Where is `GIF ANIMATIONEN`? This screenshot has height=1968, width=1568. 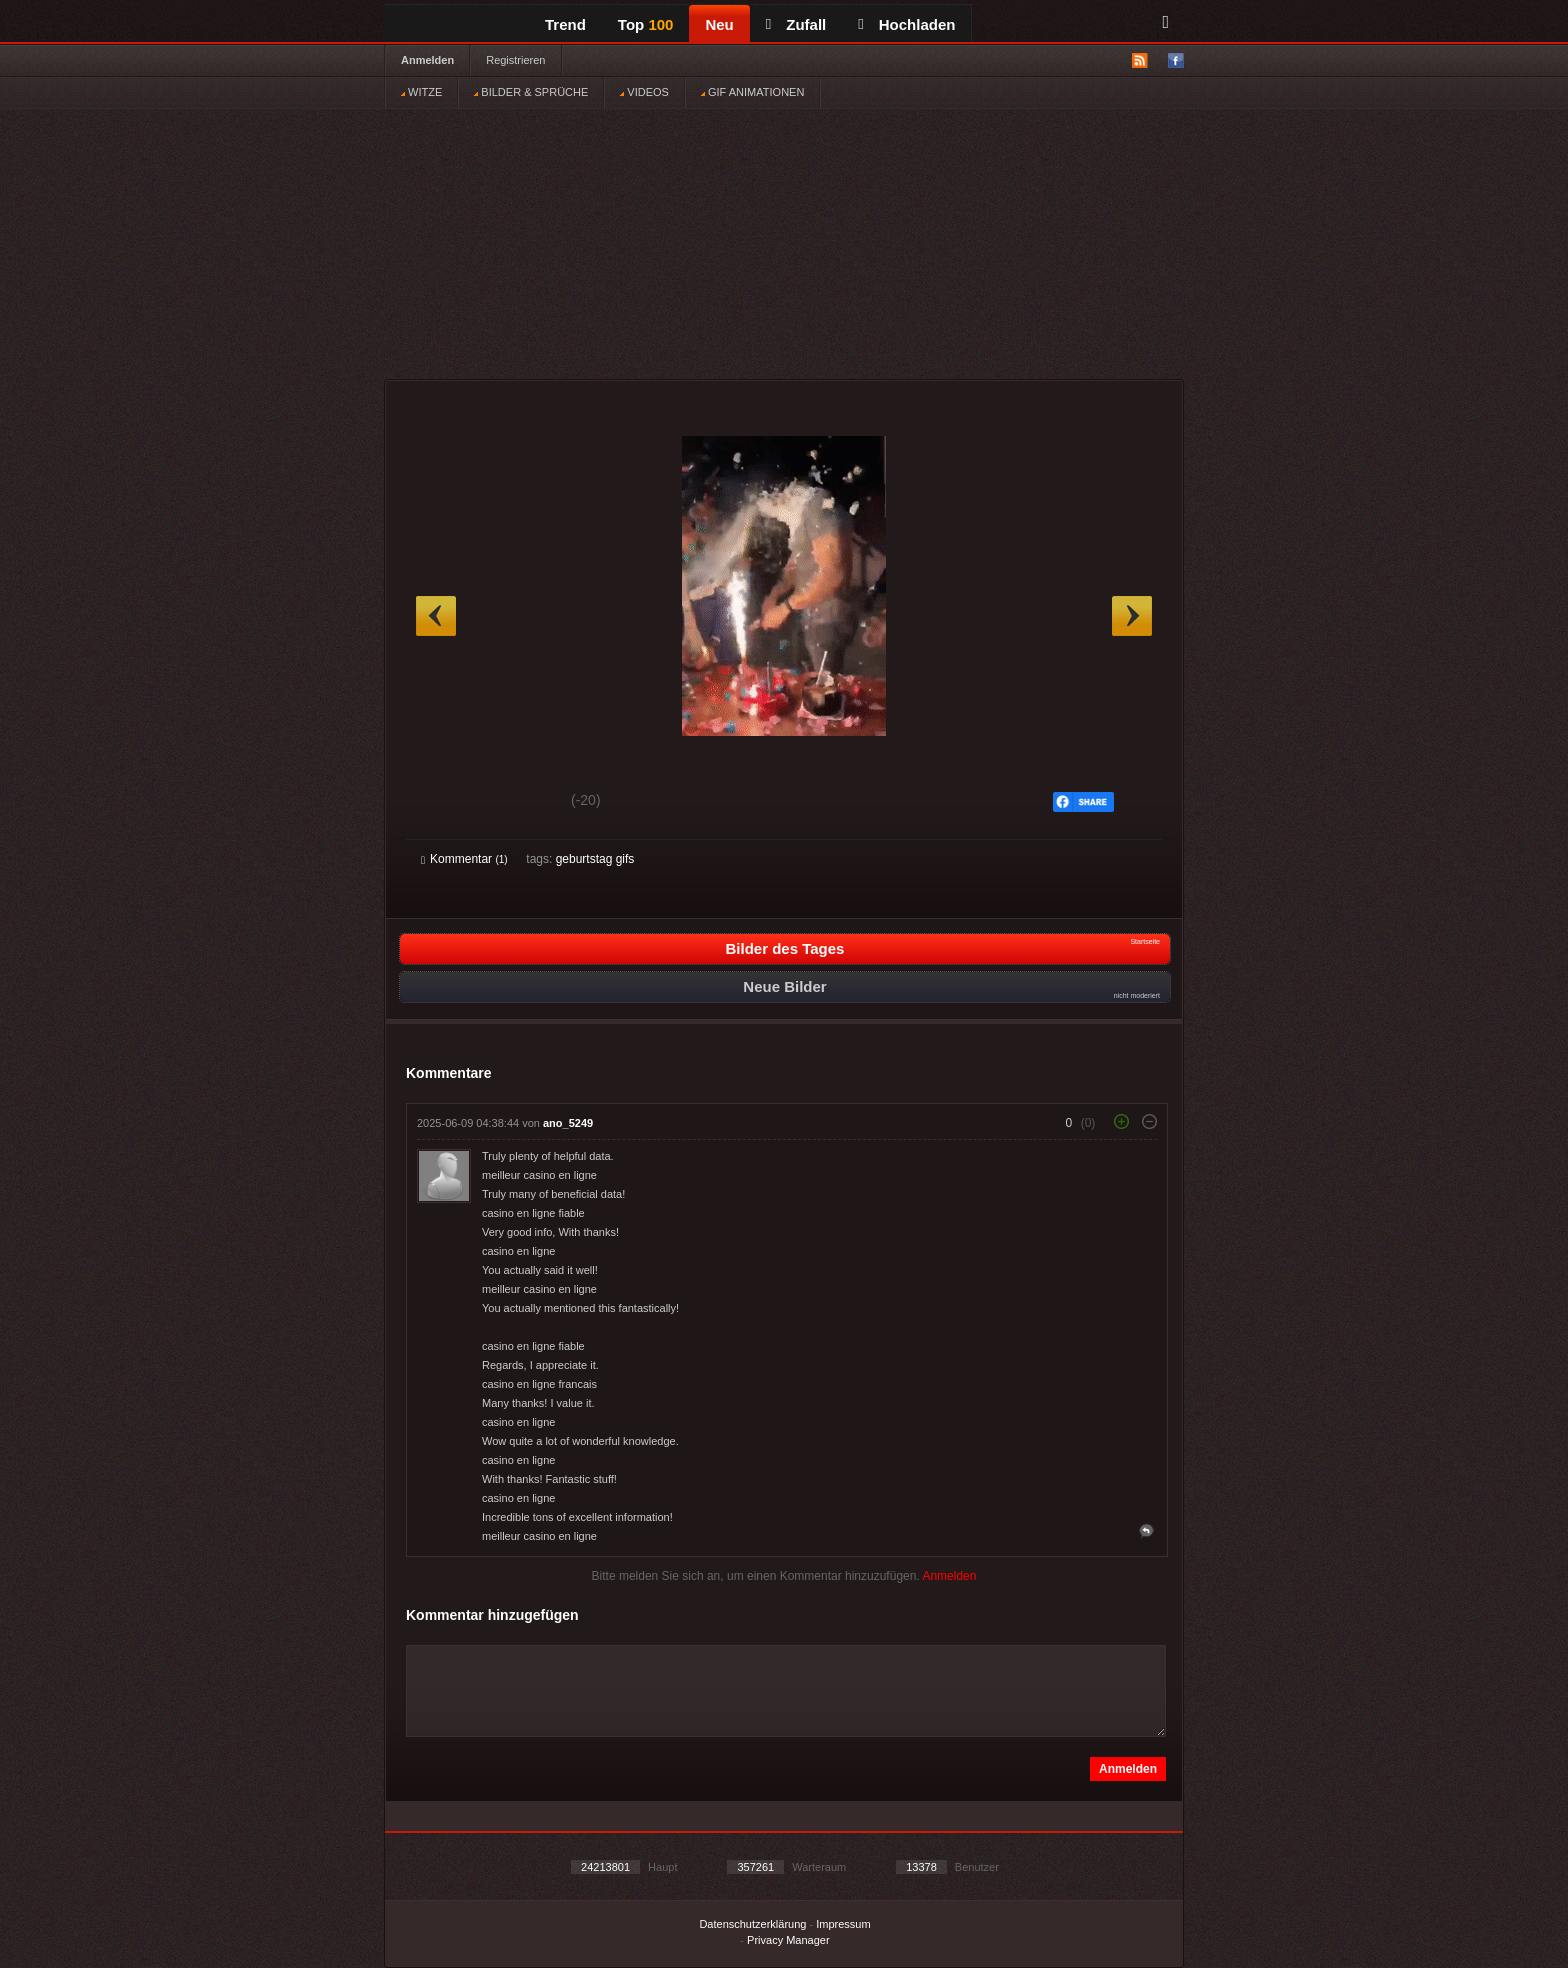
GIF ANIMATIONEN is located at coordinates (752, 92).